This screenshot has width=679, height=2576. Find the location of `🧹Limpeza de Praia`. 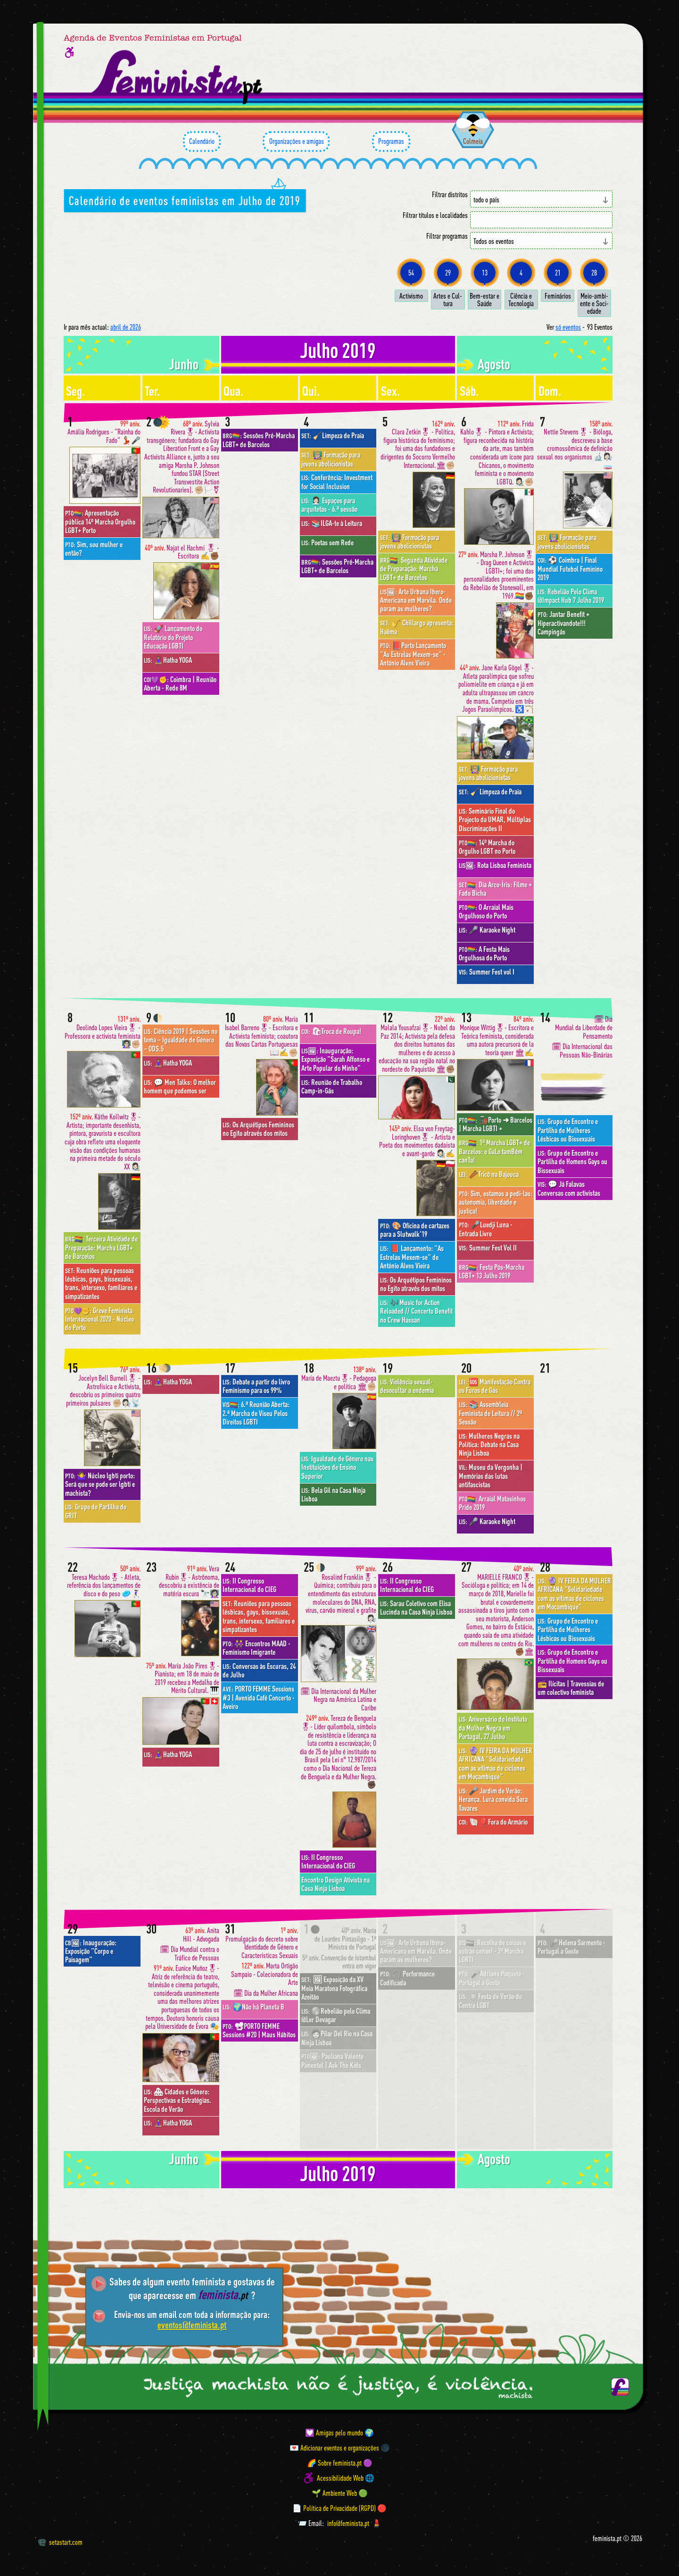

🧹Limpeza de Praia is located at coordinates (332, 435).